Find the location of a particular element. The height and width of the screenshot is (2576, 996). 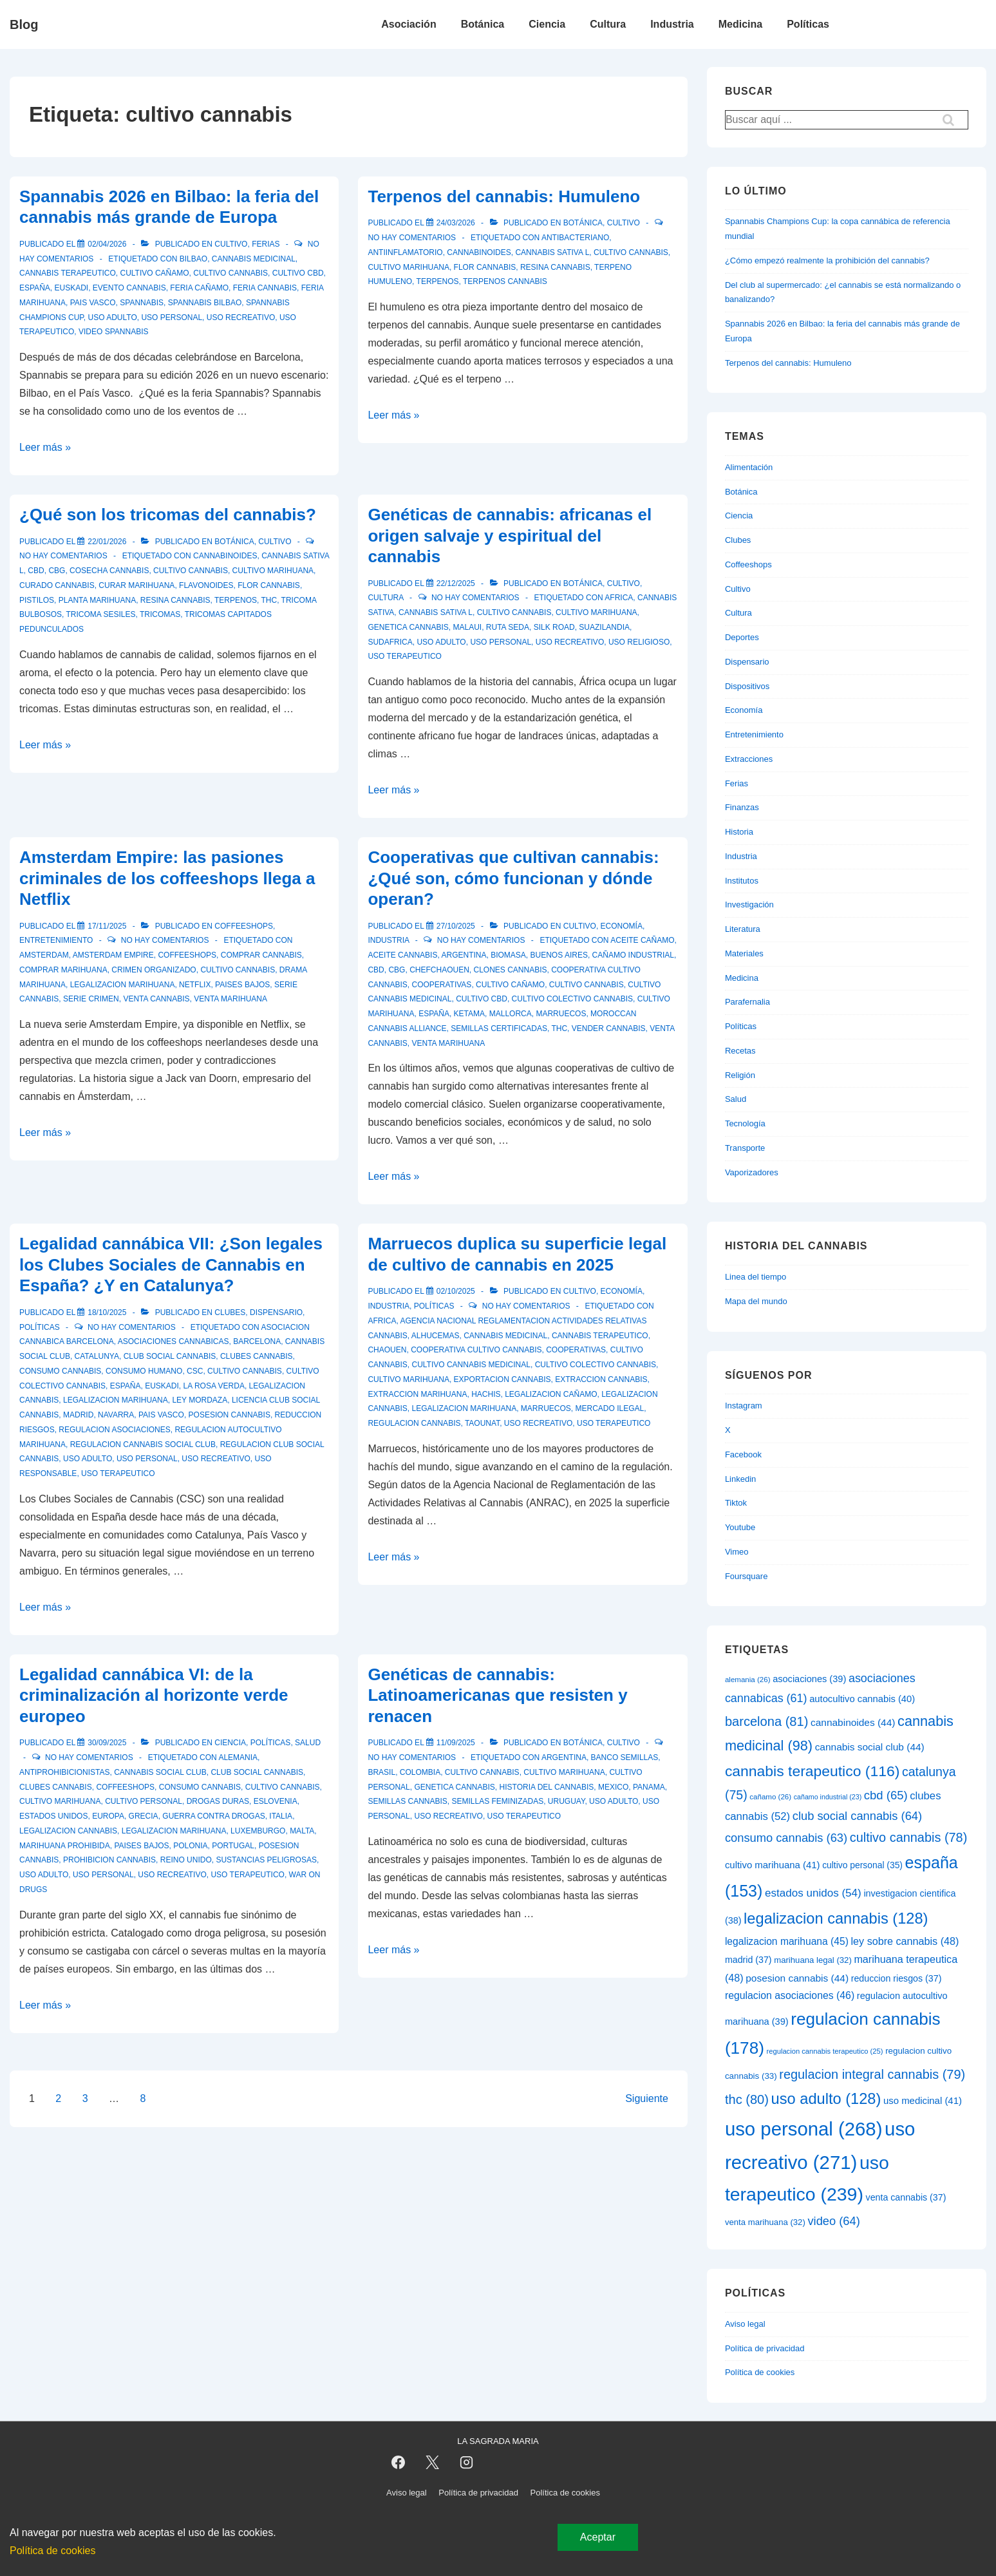

consumo cannabis [consumo cannabis (63 elementos)] is located at coordinates (786, 1837).